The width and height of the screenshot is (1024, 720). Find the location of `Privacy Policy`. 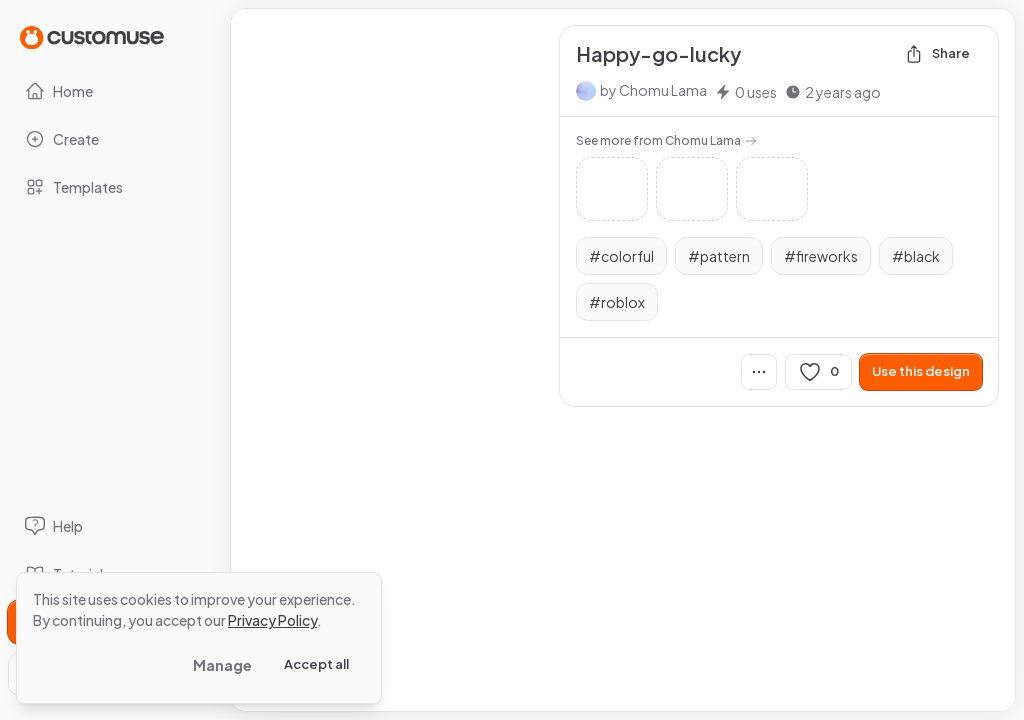

Privacy Policy is located at coordinates (272, 620).